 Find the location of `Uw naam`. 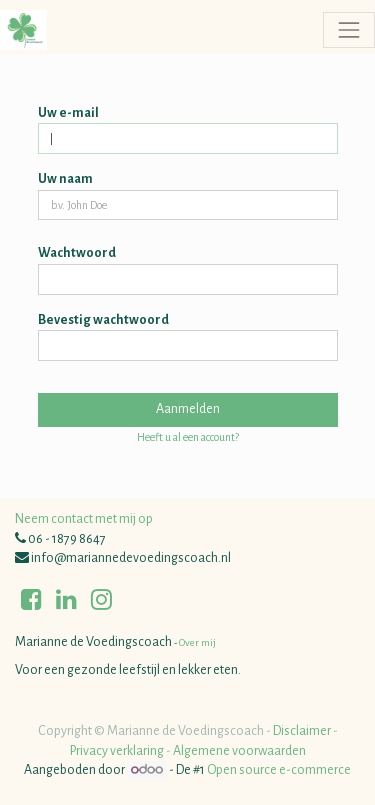

Uw naam is located at coordinates (65, 179).